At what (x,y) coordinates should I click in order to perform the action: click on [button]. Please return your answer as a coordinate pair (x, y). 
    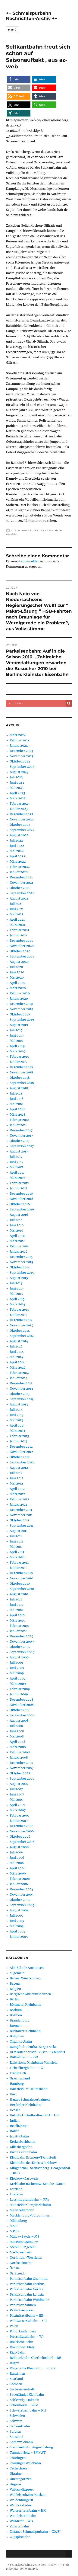
    Looking at the image, I should click on (18, 79).